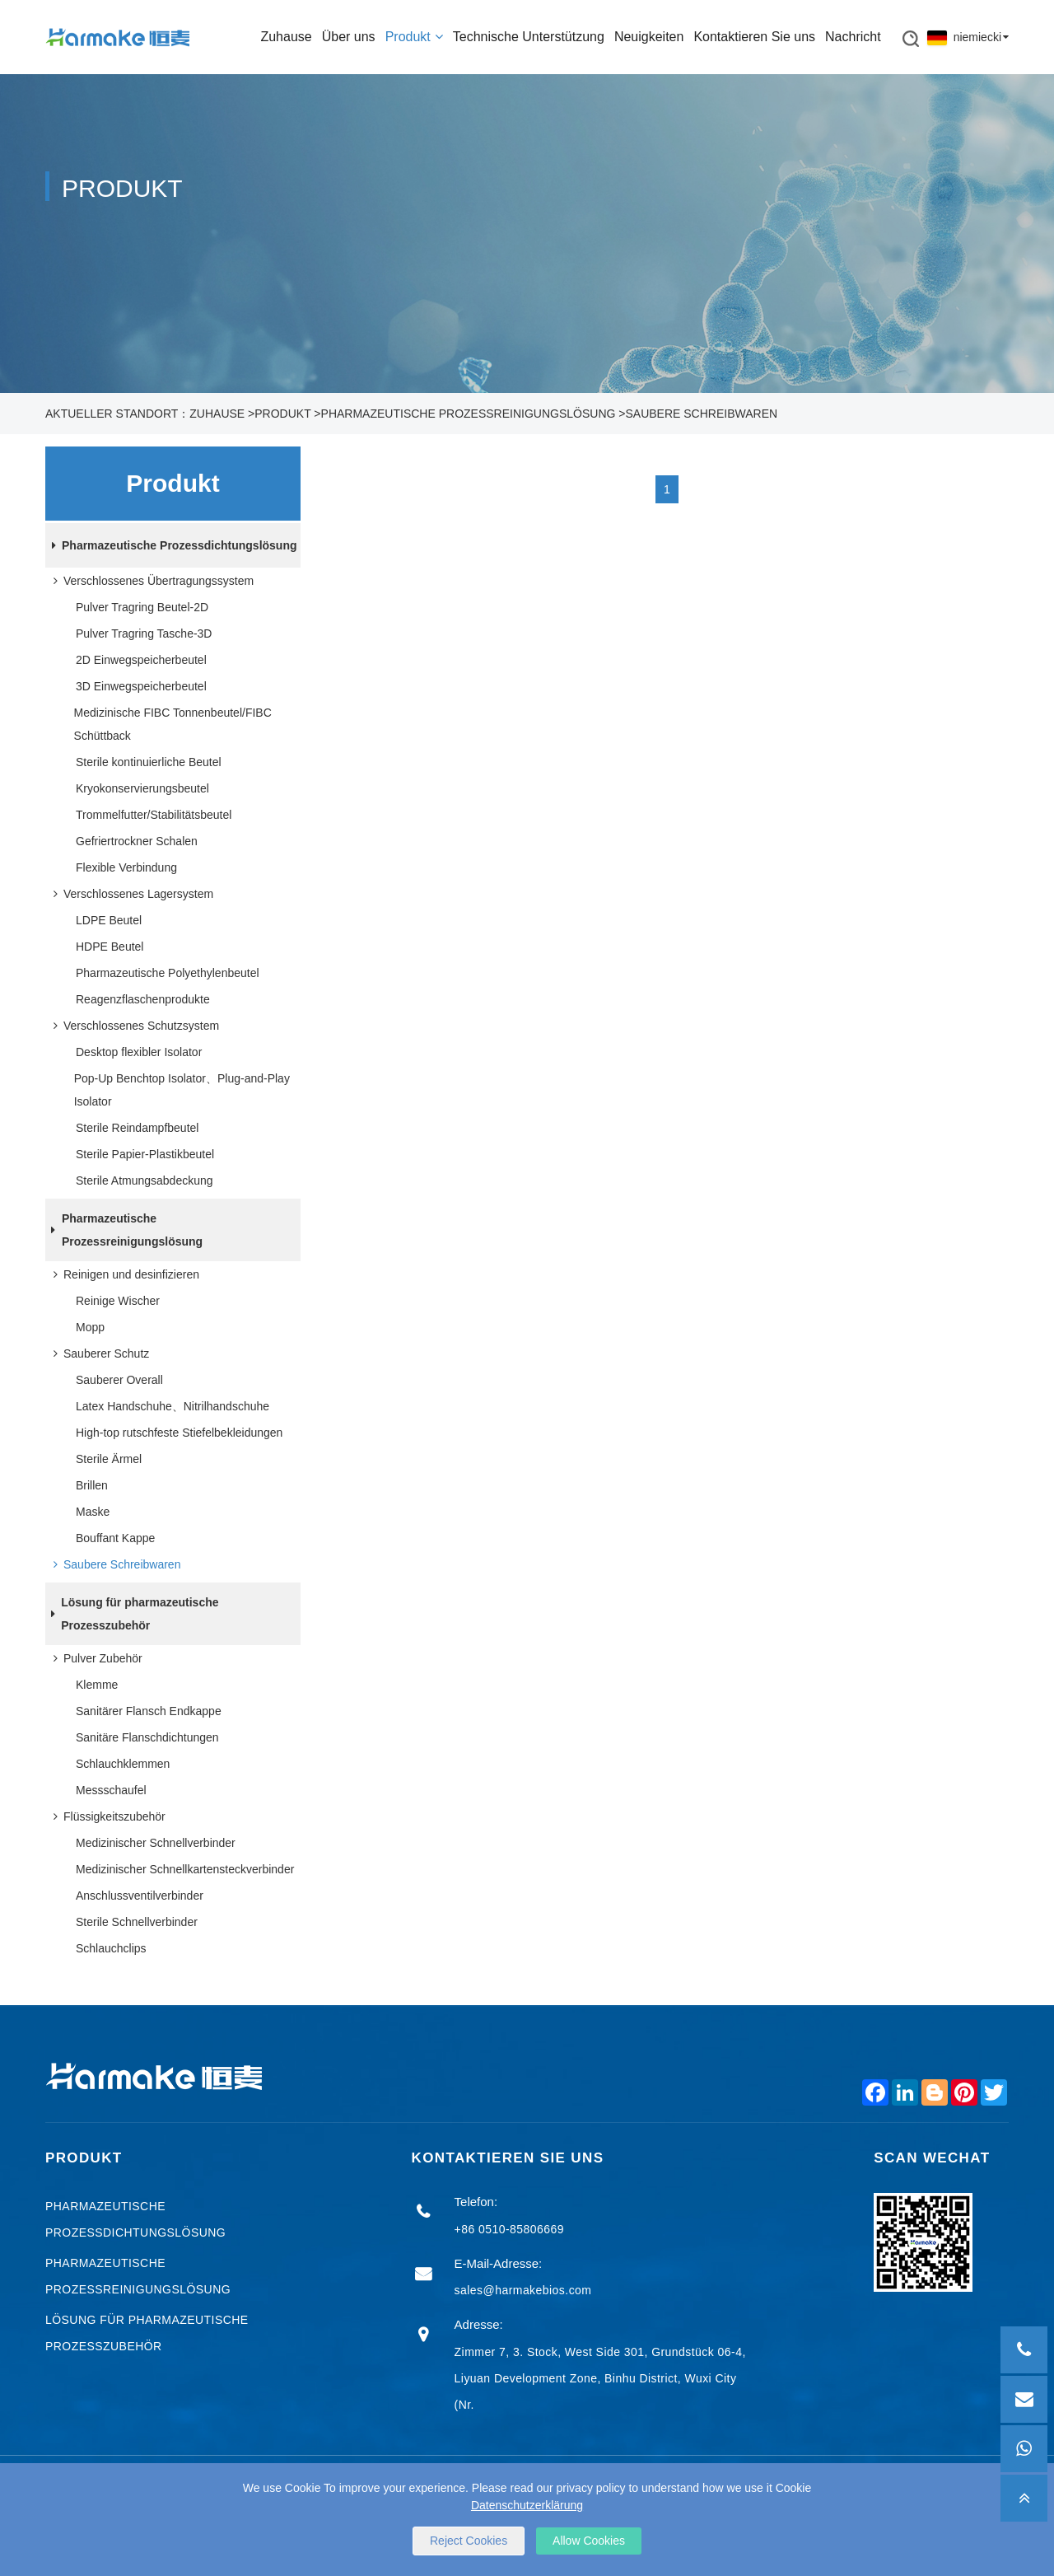  I want to click on Allow Cookies, so click(589, 2540).